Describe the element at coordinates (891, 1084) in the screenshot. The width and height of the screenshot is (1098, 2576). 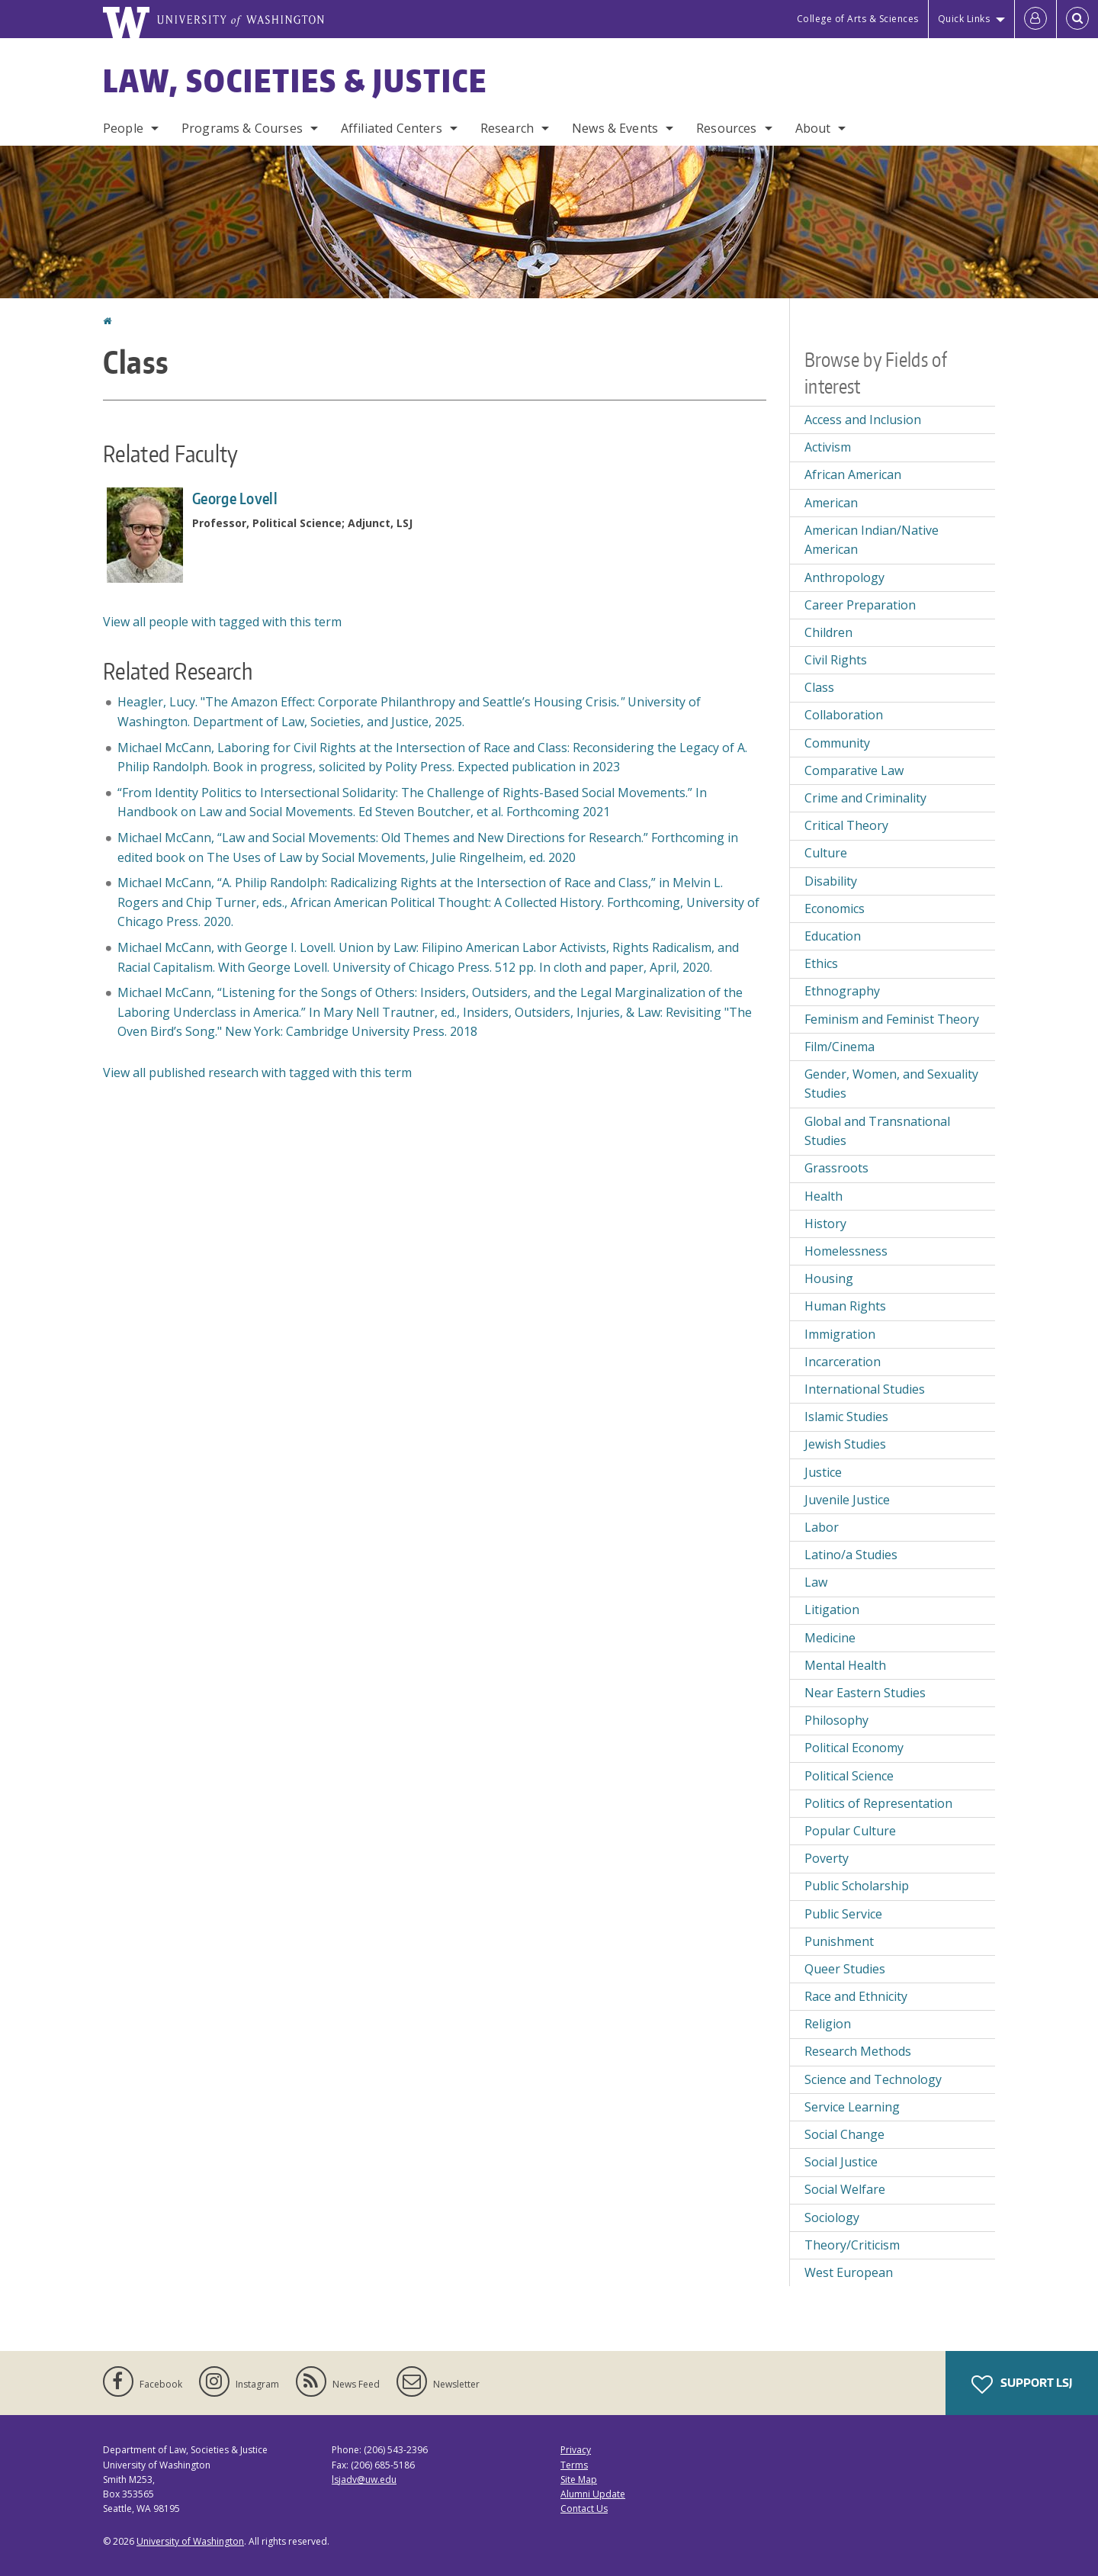
I see `Gender, Women, and Sexuality Studies` at that location.